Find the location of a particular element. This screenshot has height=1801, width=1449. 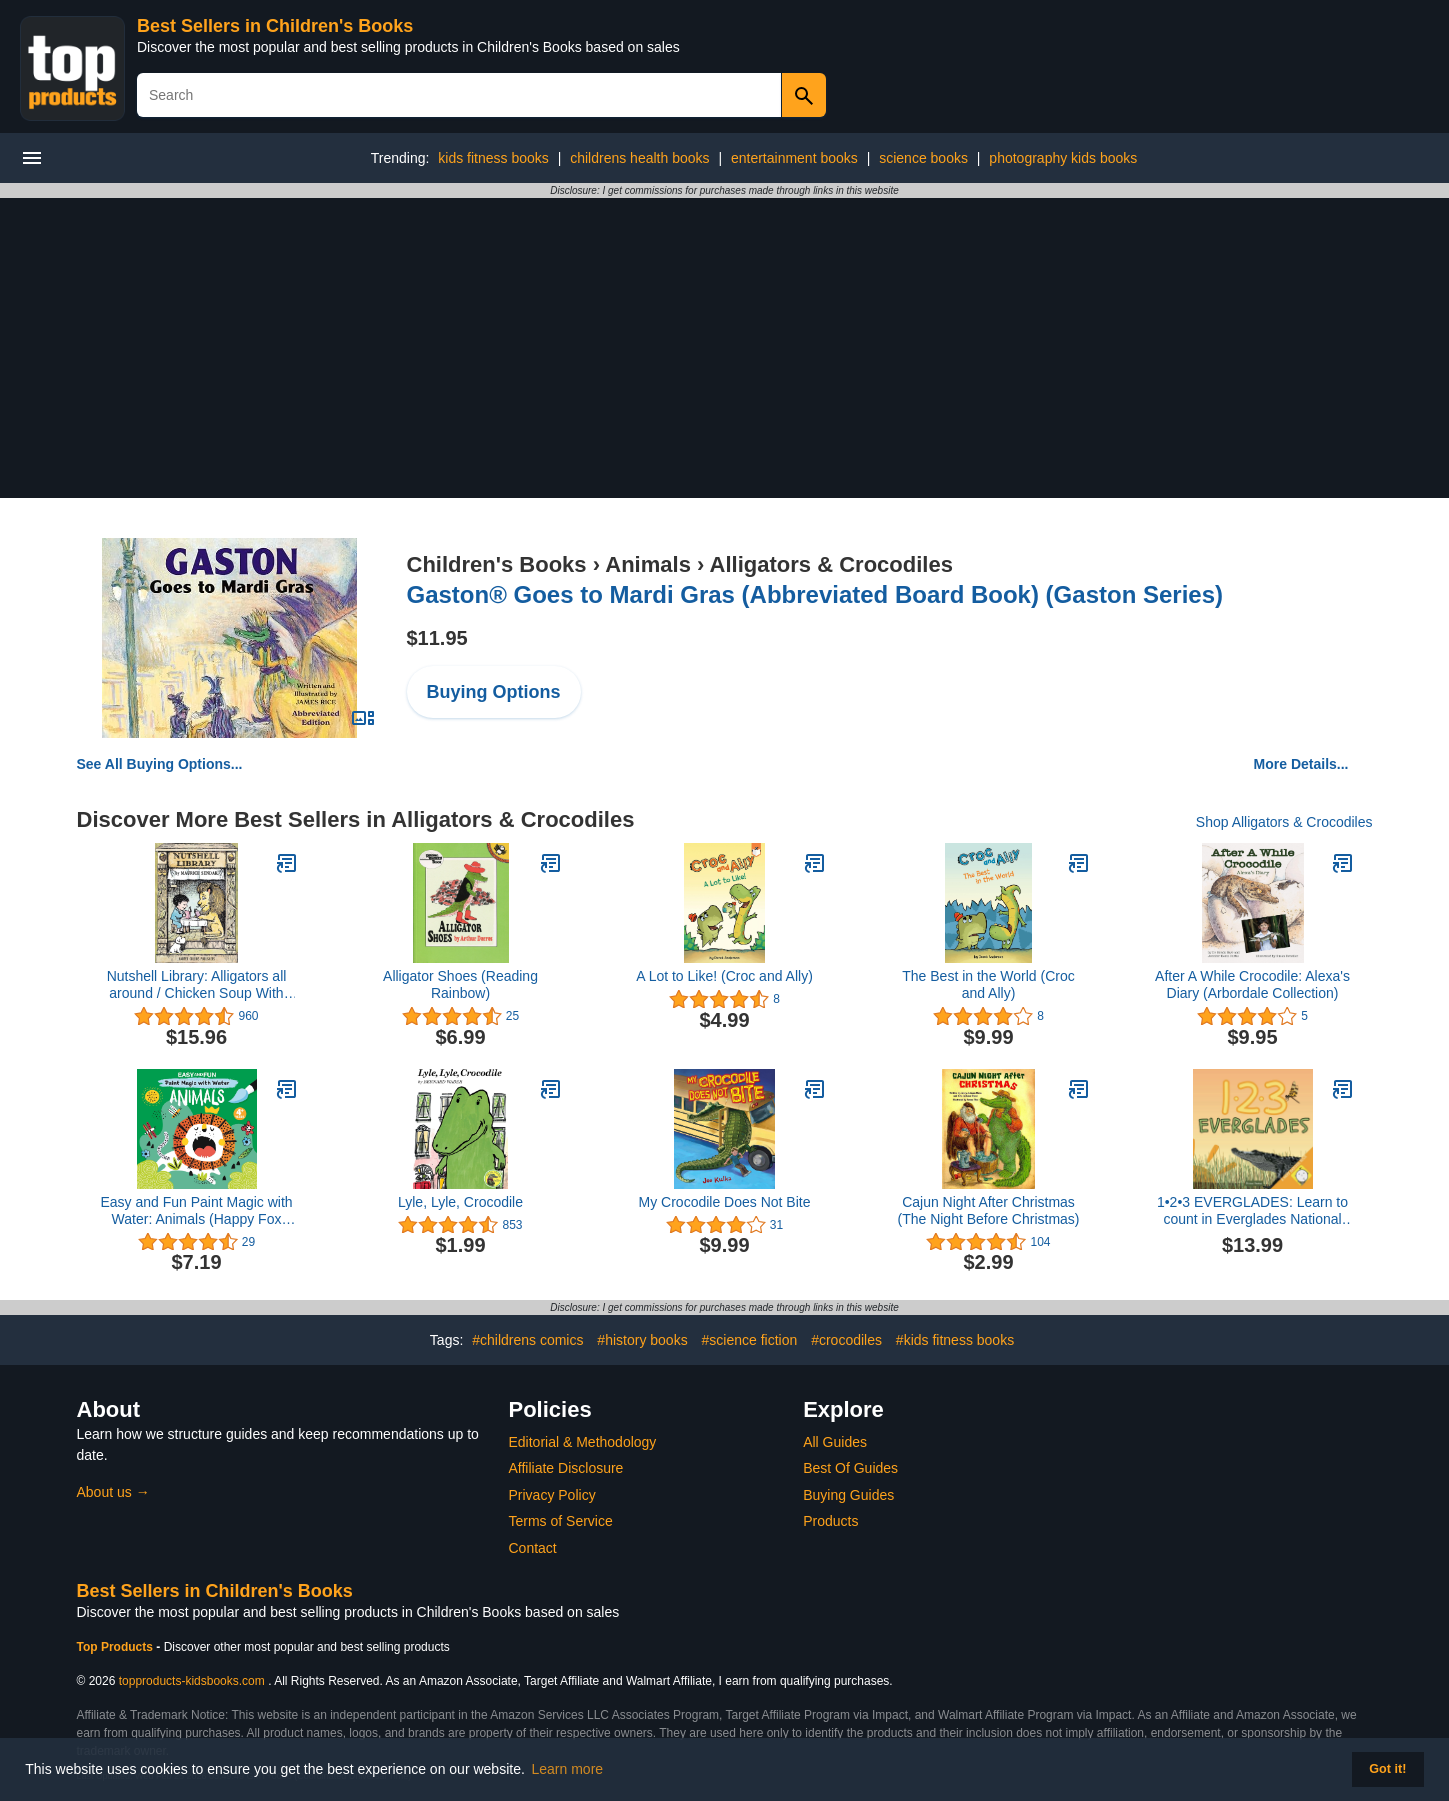

science books is located at coordinates (923, 158).